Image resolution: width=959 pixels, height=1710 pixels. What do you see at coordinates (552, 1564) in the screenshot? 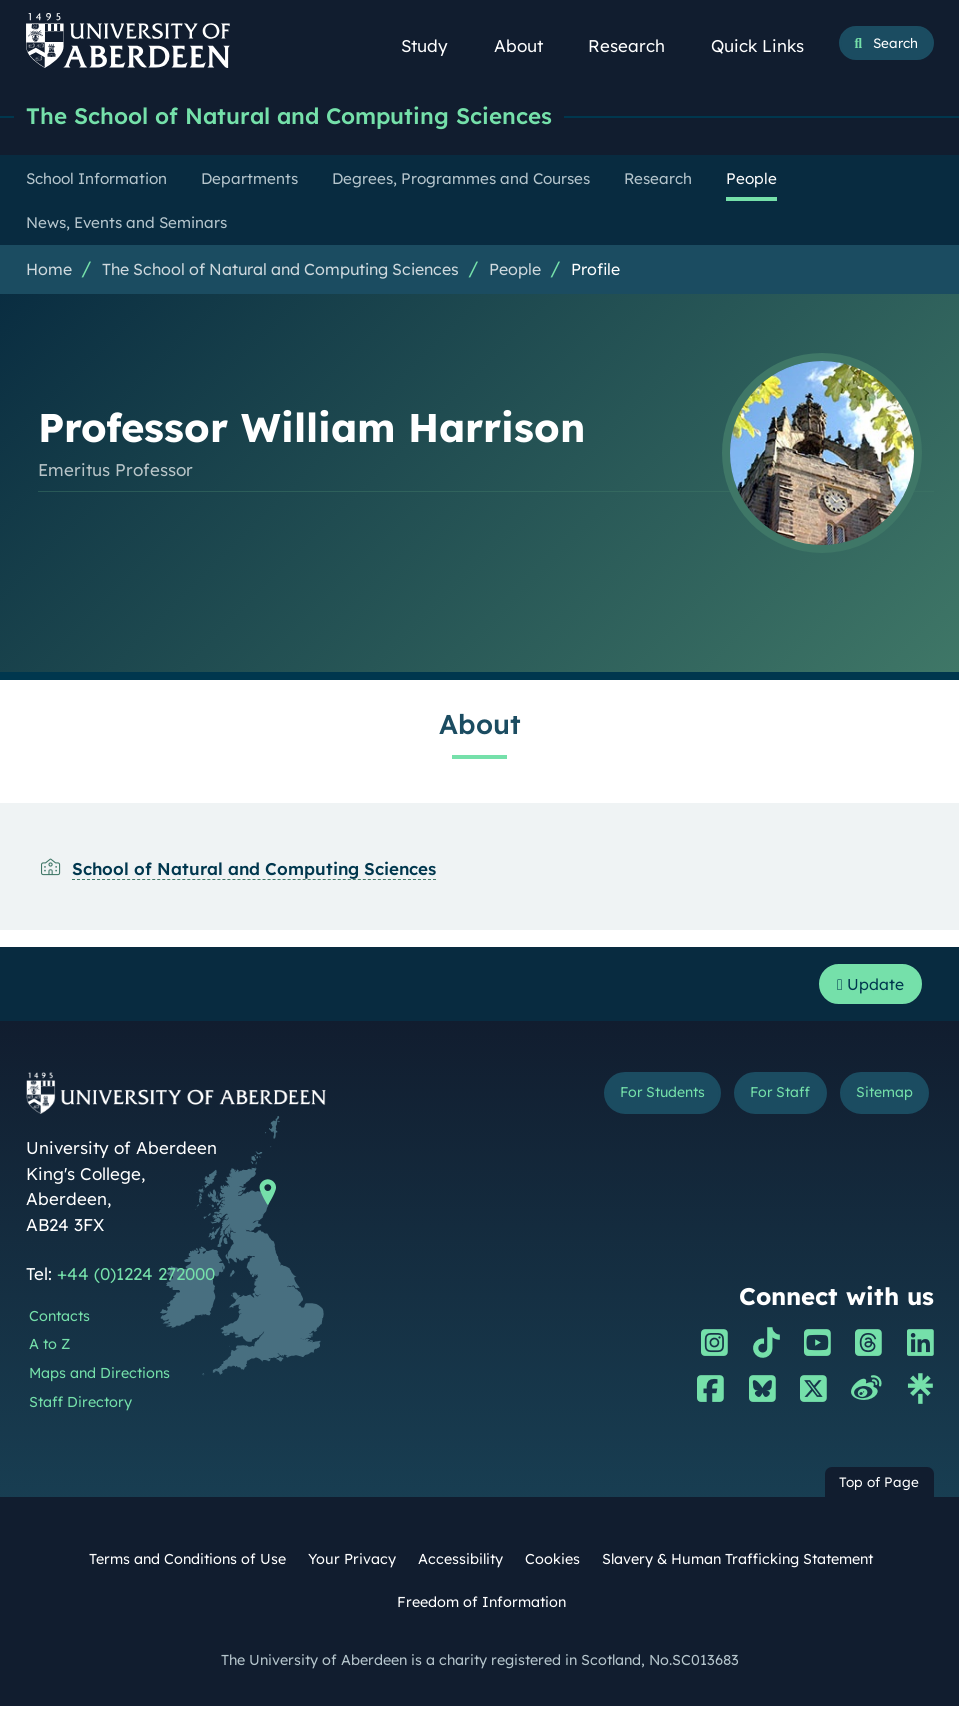
I see `Cookies` at bounding box center [552, 1564].